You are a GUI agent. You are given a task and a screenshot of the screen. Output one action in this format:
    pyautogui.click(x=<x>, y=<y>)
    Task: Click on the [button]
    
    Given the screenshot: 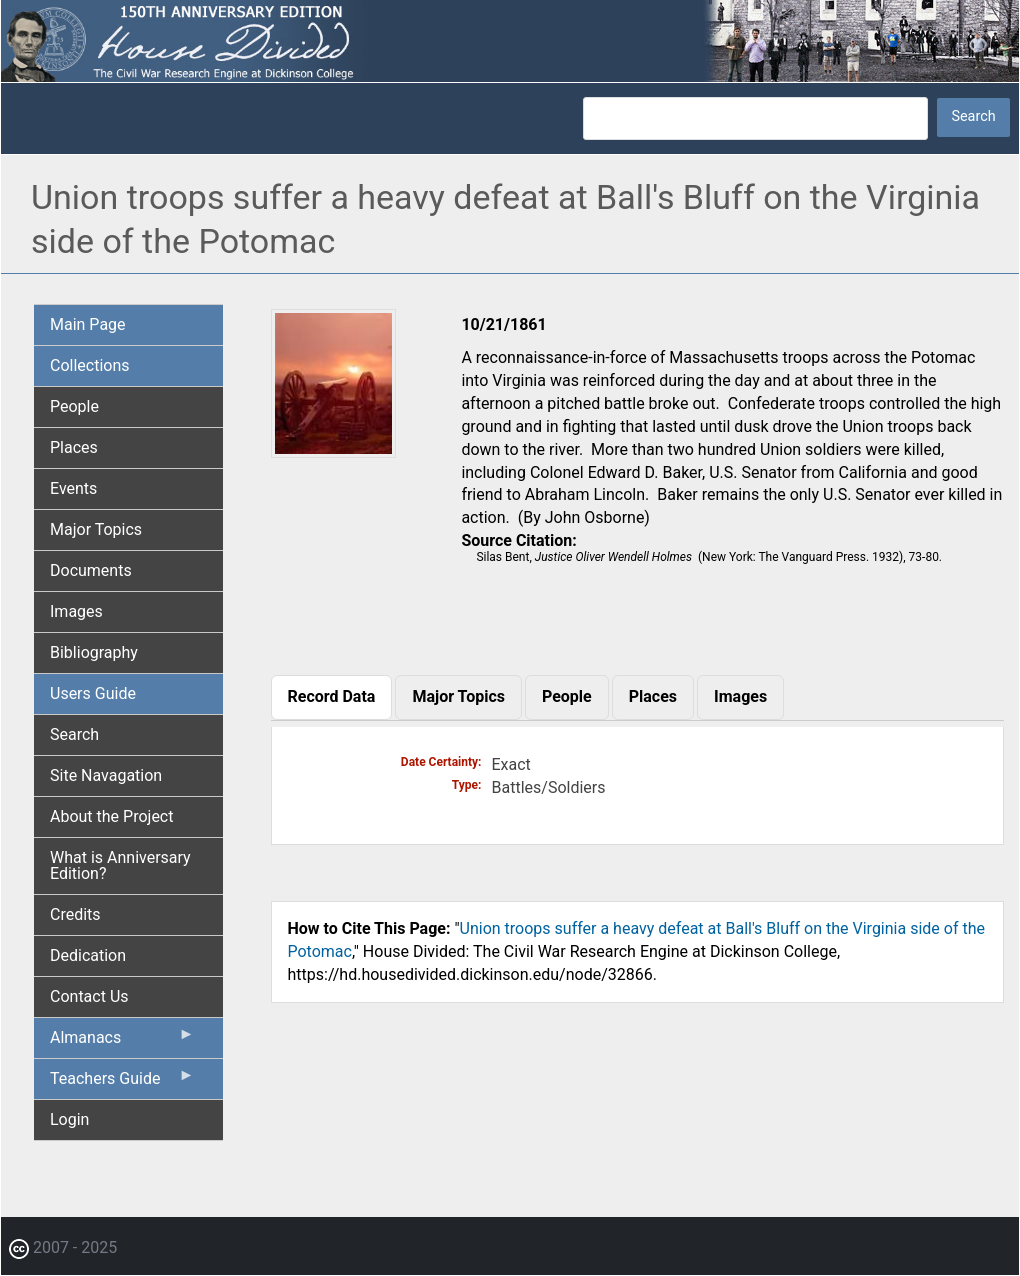 What is the action you would take?
    pyautogui.click(x=333, y=450)
    